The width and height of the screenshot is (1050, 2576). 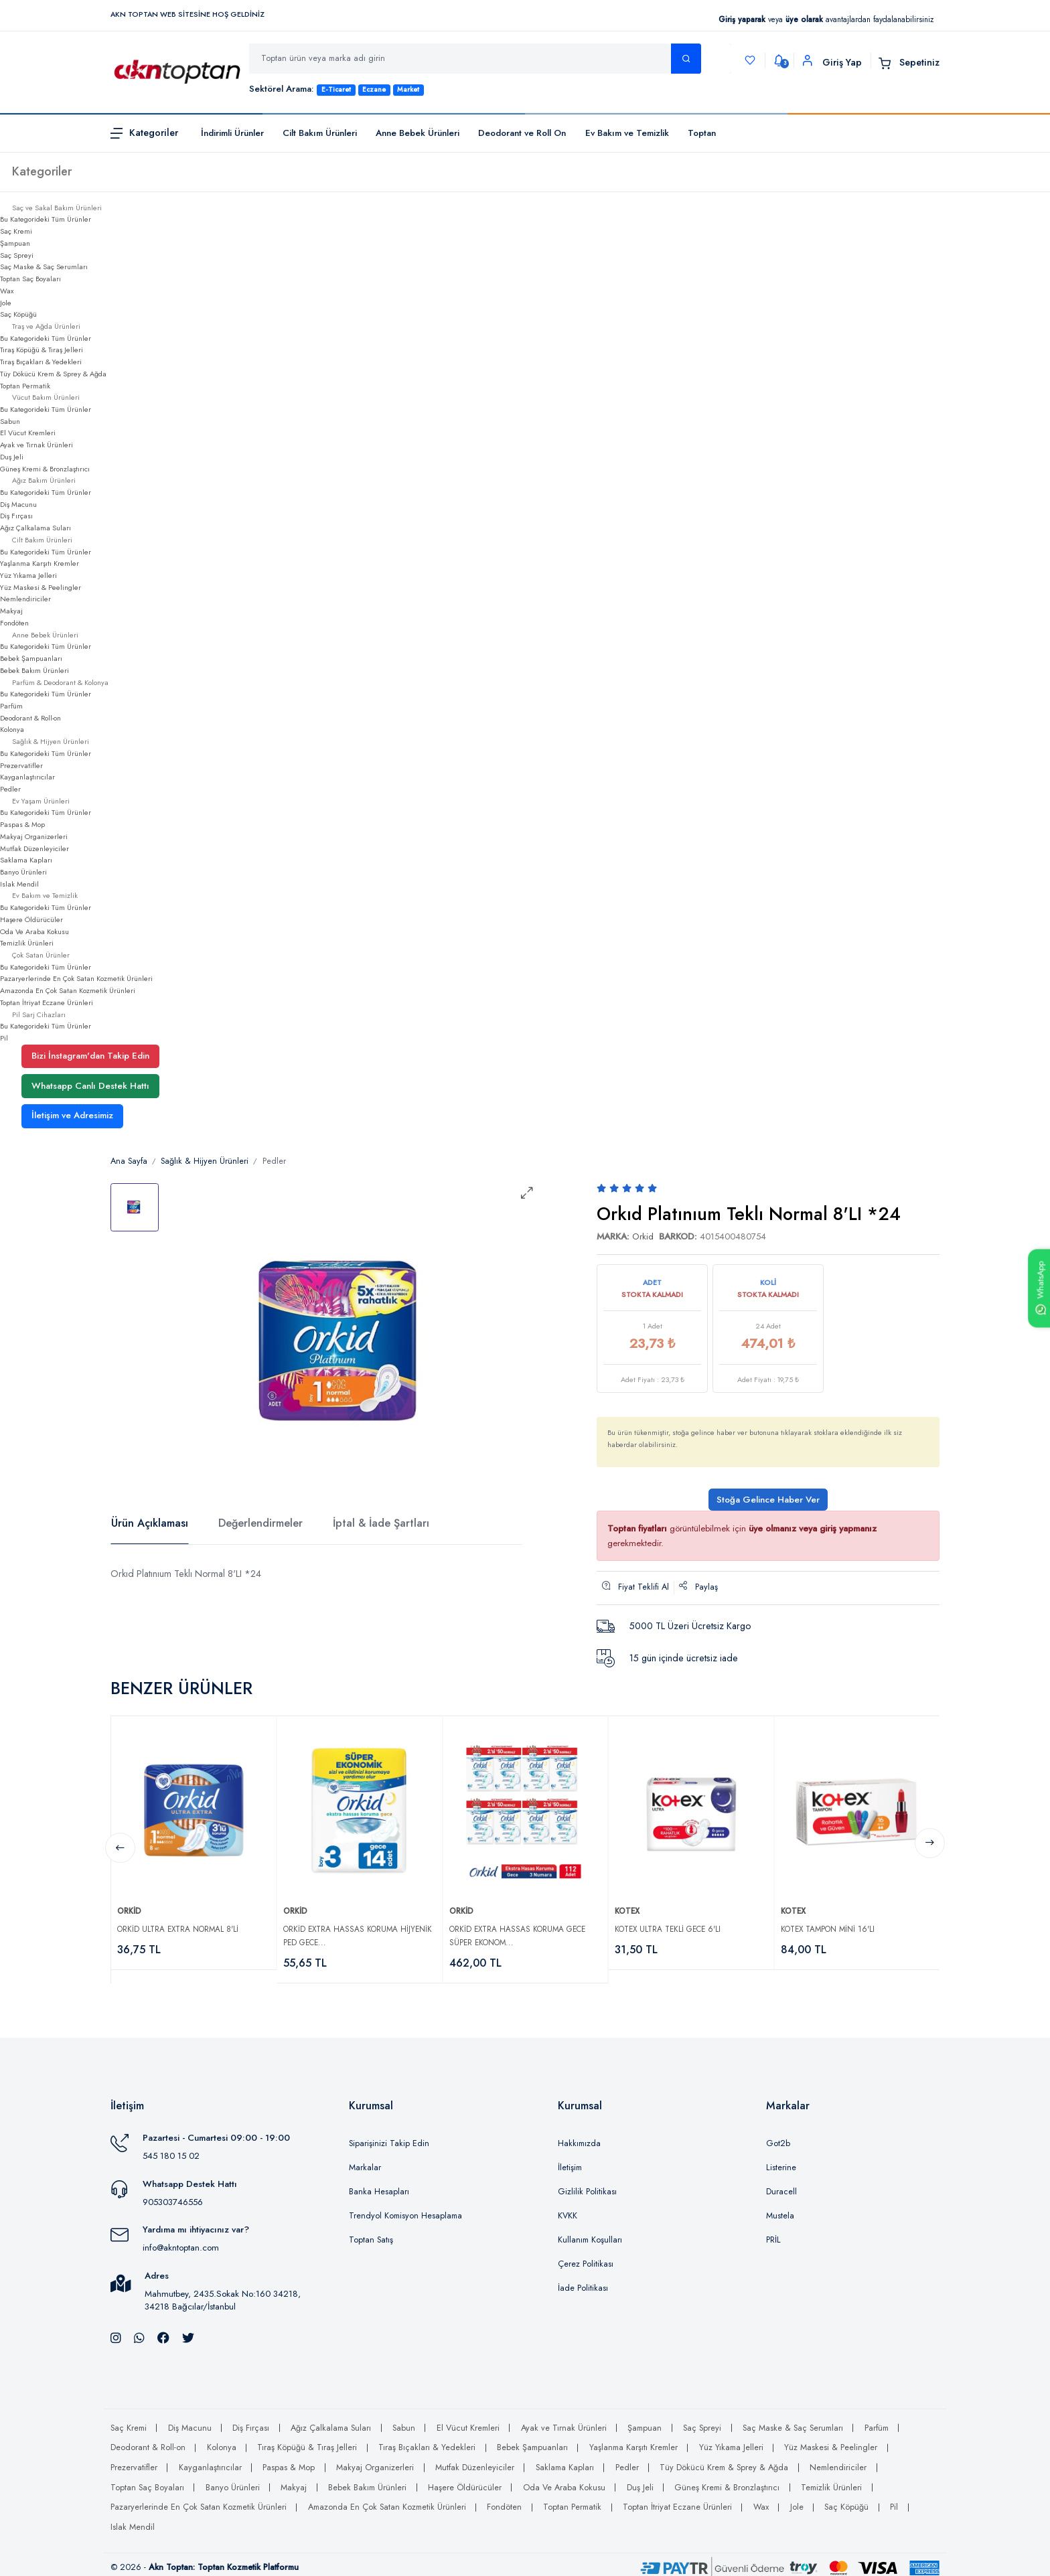 What do you see at coordinates (31, 919) in the screenshot?
I see `Haşere Öldürücüler` at bounding box center [31, 919].